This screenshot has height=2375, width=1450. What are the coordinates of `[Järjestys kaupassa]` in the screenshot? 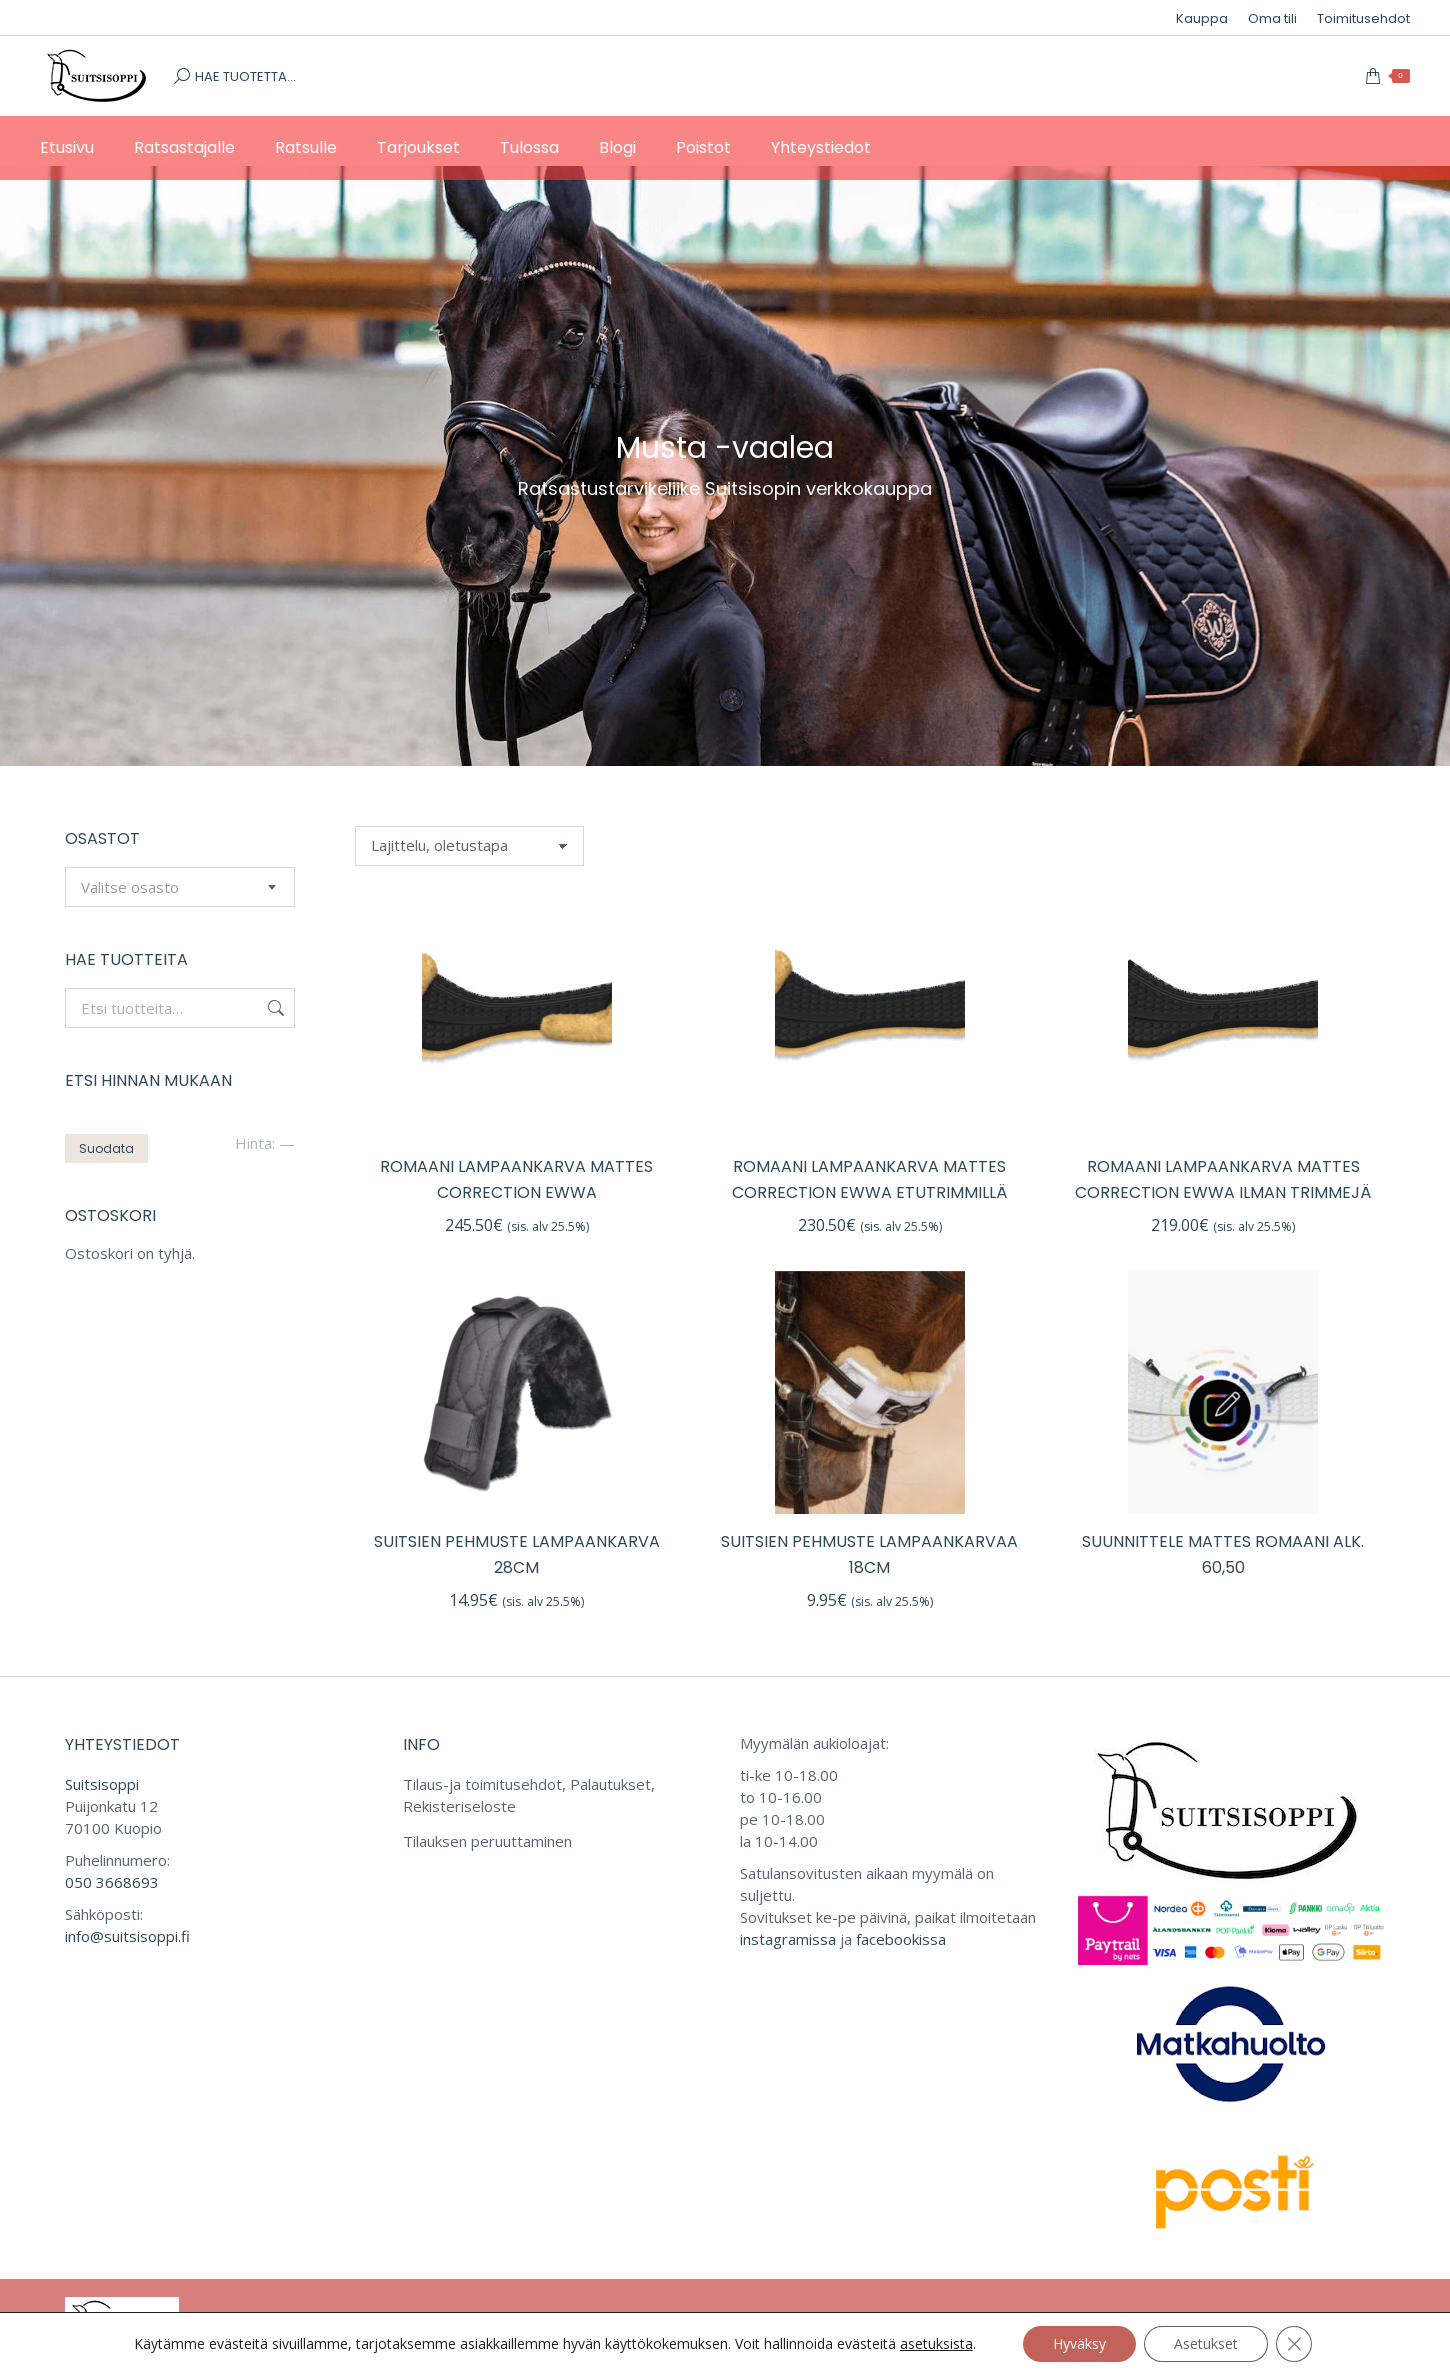 It's located at (469, 846).